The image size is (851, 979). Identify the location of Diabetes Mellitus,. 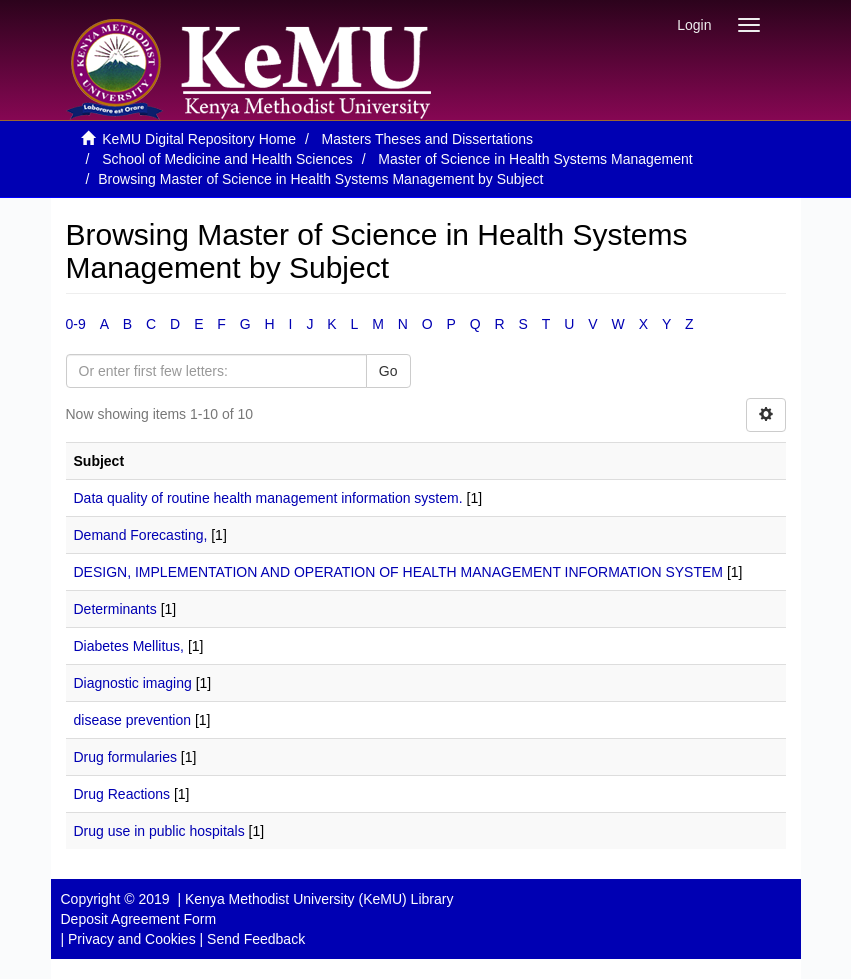
(129, 646).